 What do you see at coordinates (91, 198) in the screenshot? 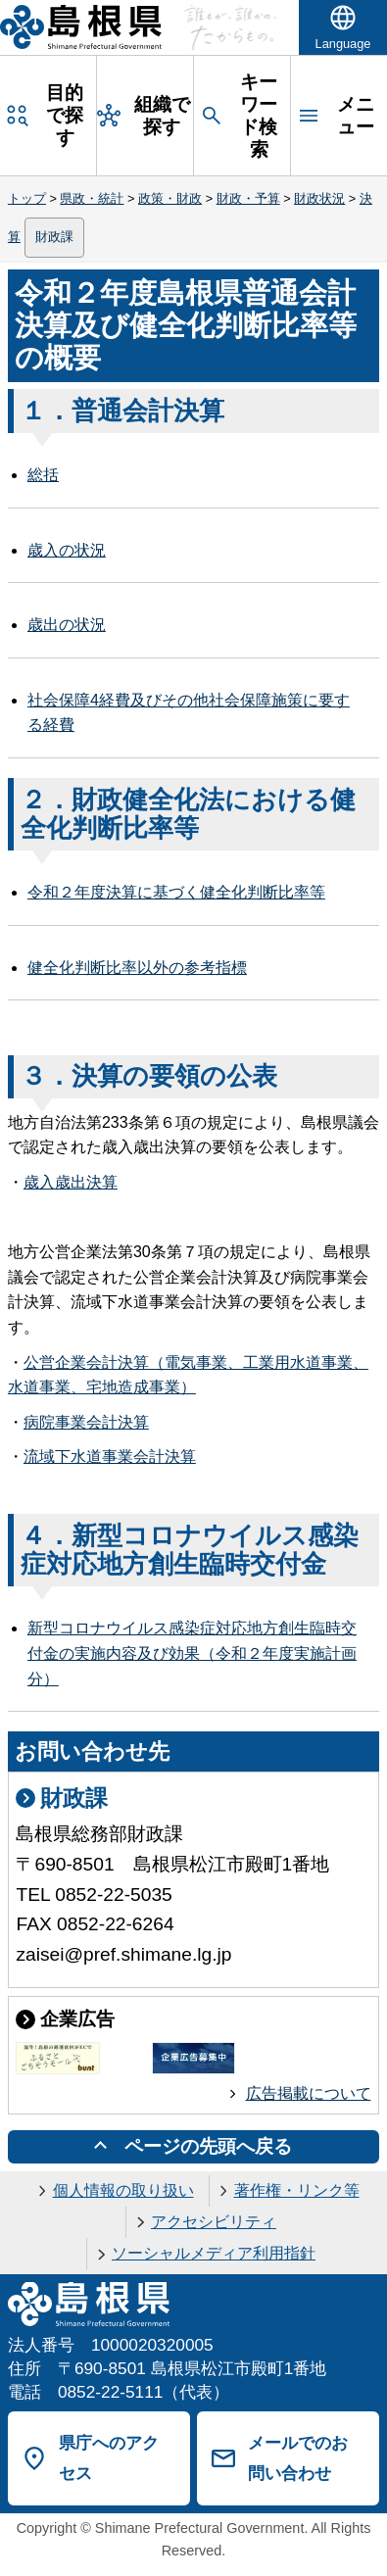
I see `県政・統計` at bounding box center [91, 198].